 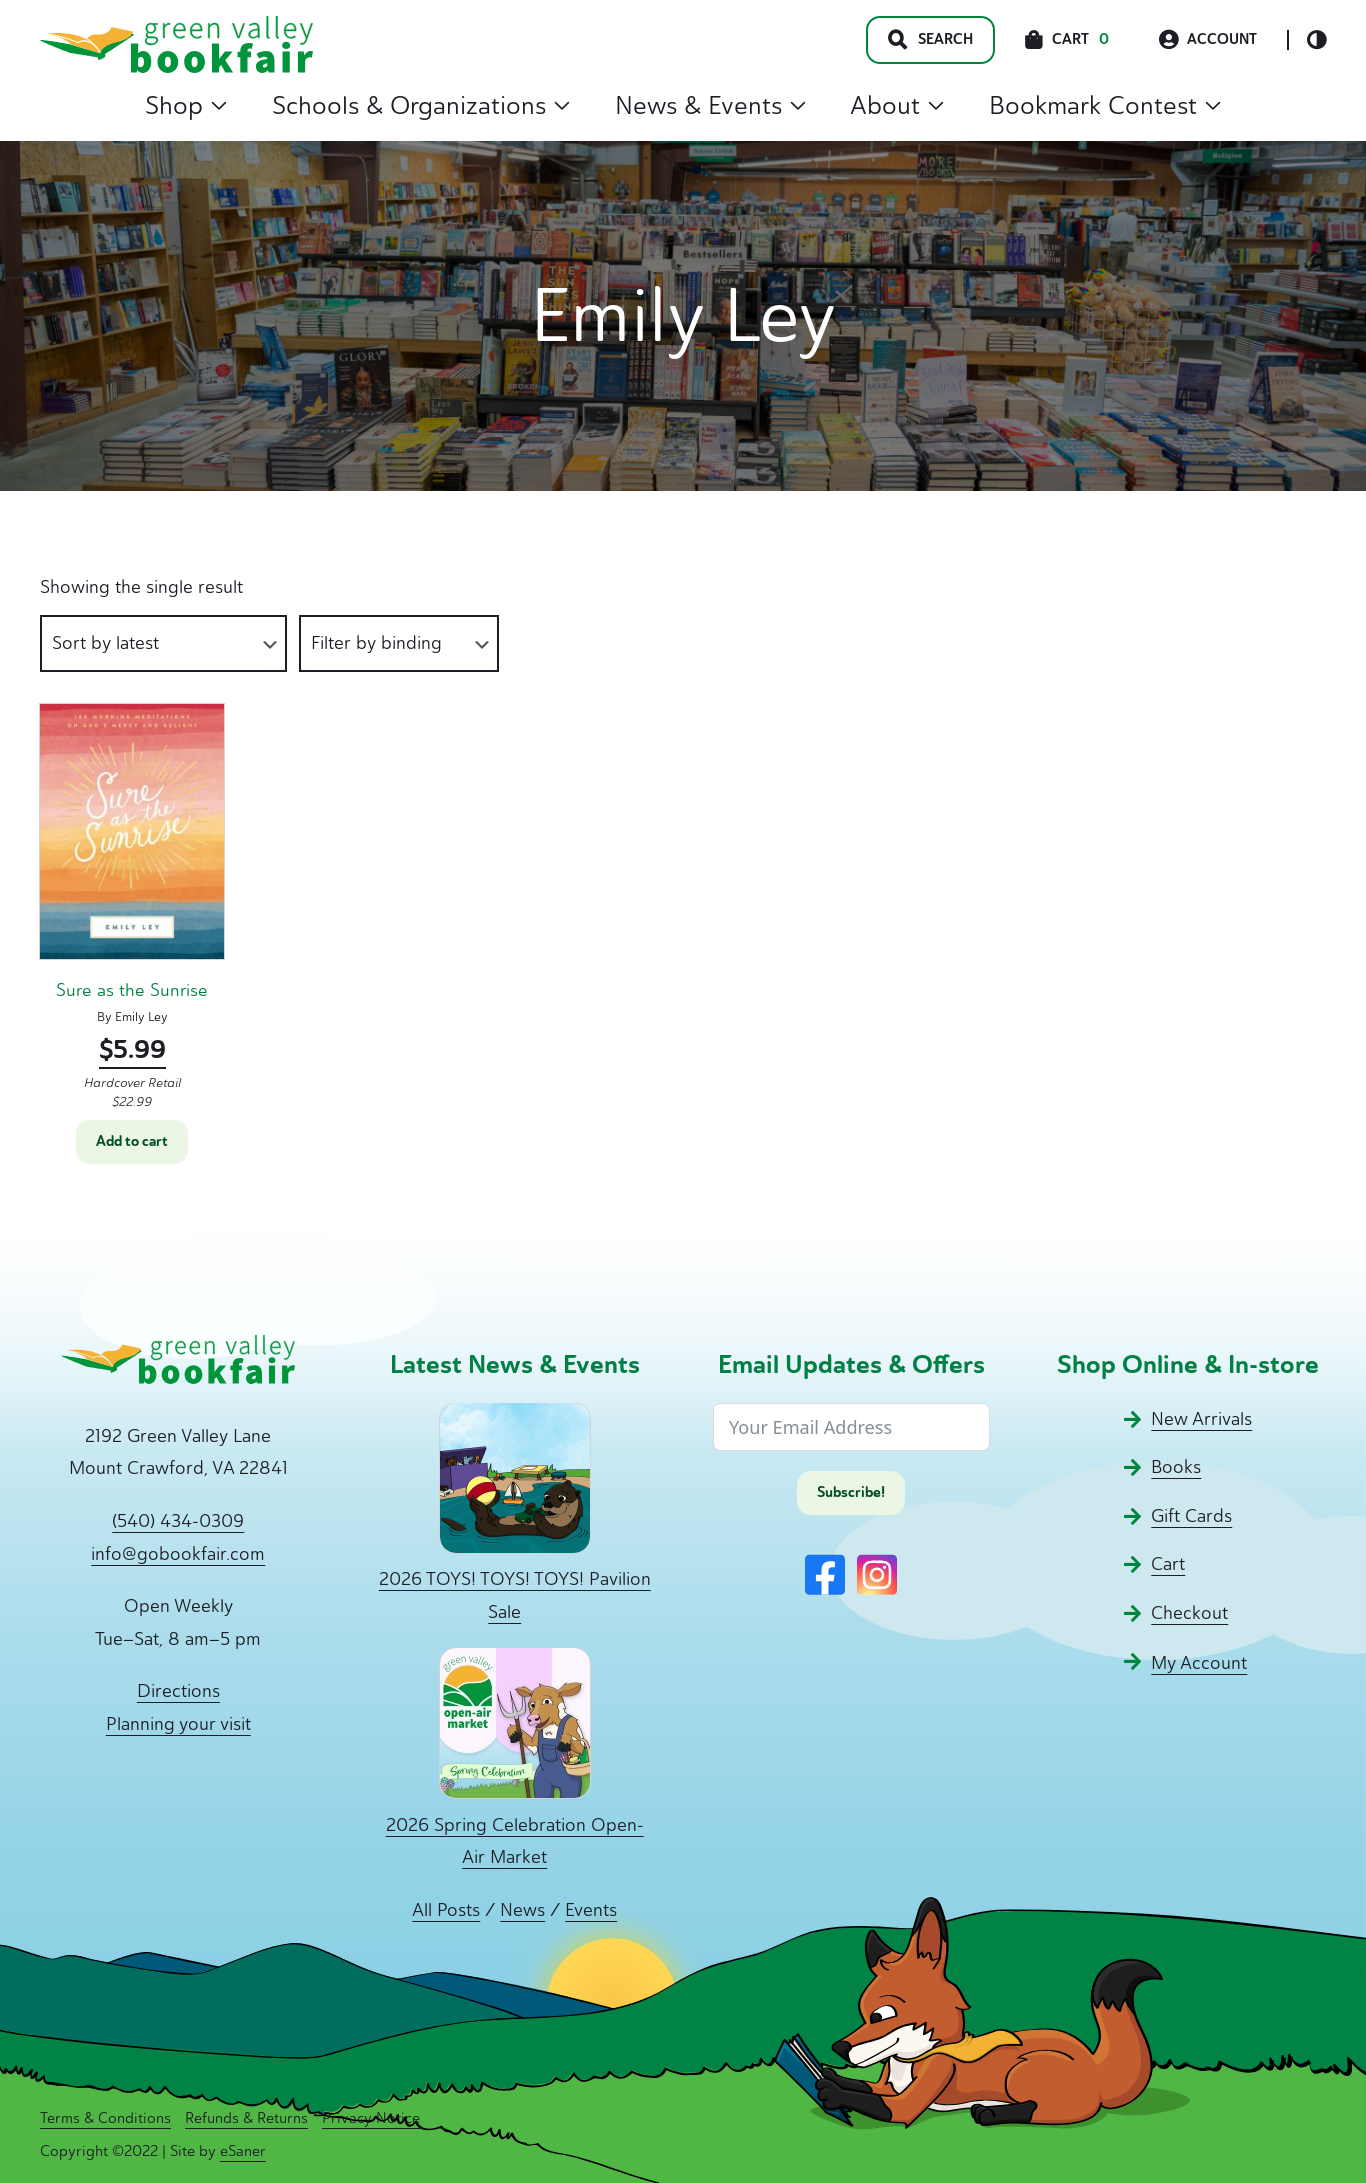 What do you see at coordinates (178, 1724) in the screenshot?
I see `Planning your visit` at bounding box center [178, 1724].